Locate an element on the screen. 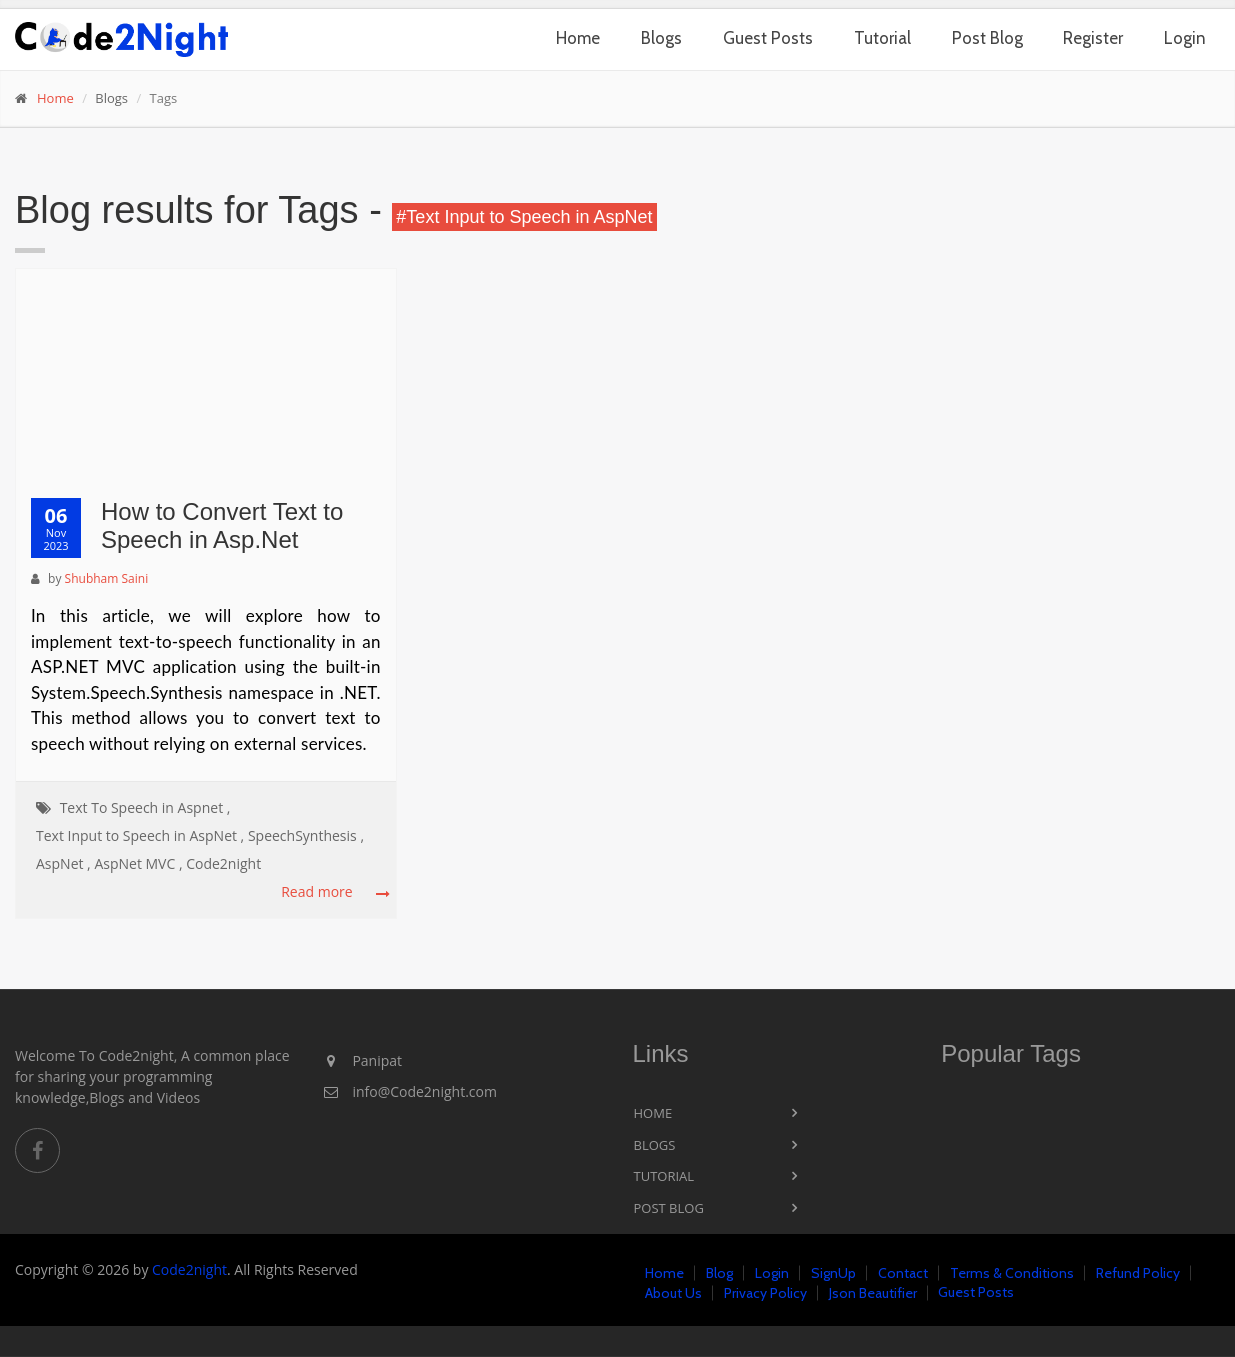  Refund Policy is located at coordinates (1138, 1273).